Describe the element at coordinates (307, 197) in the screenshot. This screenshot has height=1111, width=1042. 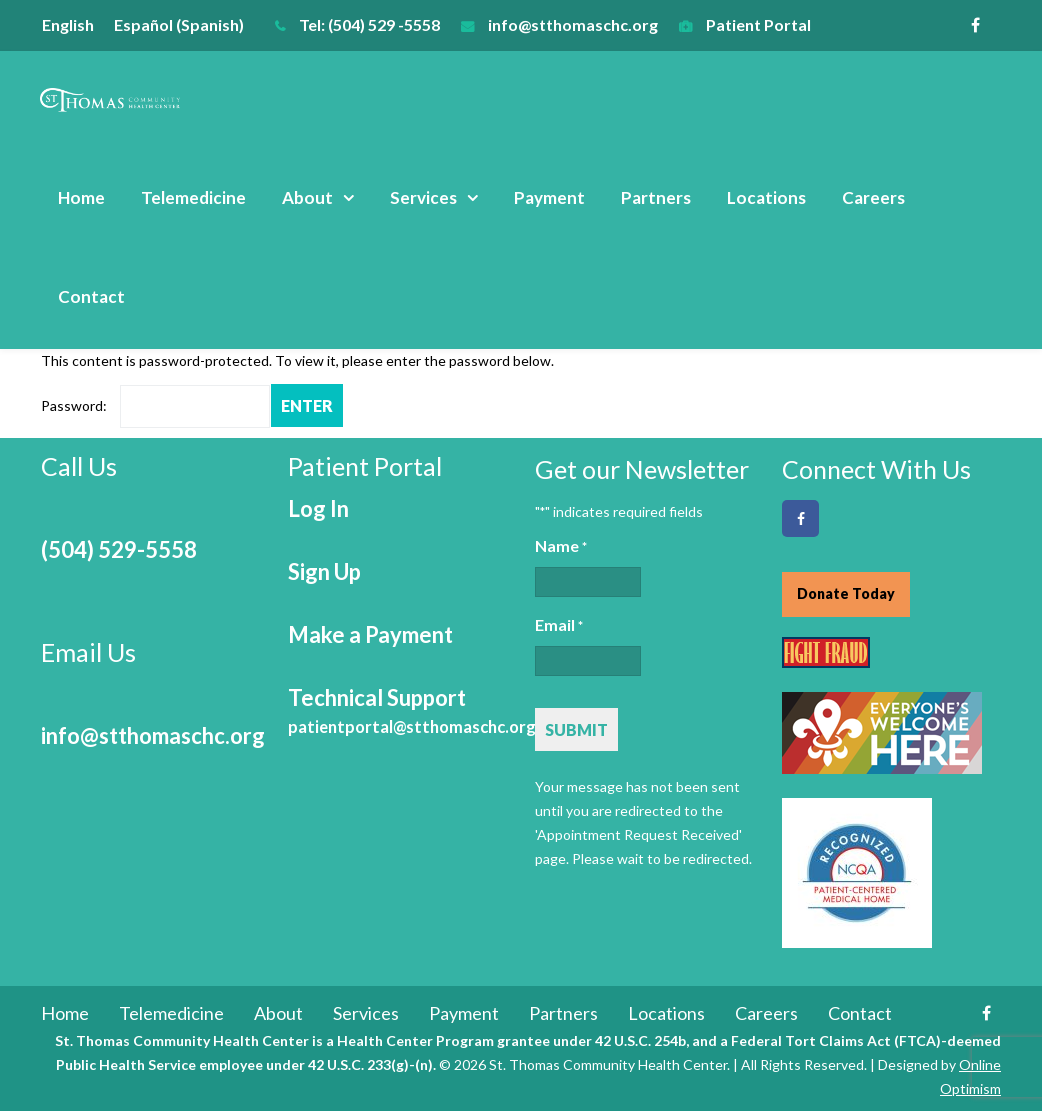
I see `About` at that location.